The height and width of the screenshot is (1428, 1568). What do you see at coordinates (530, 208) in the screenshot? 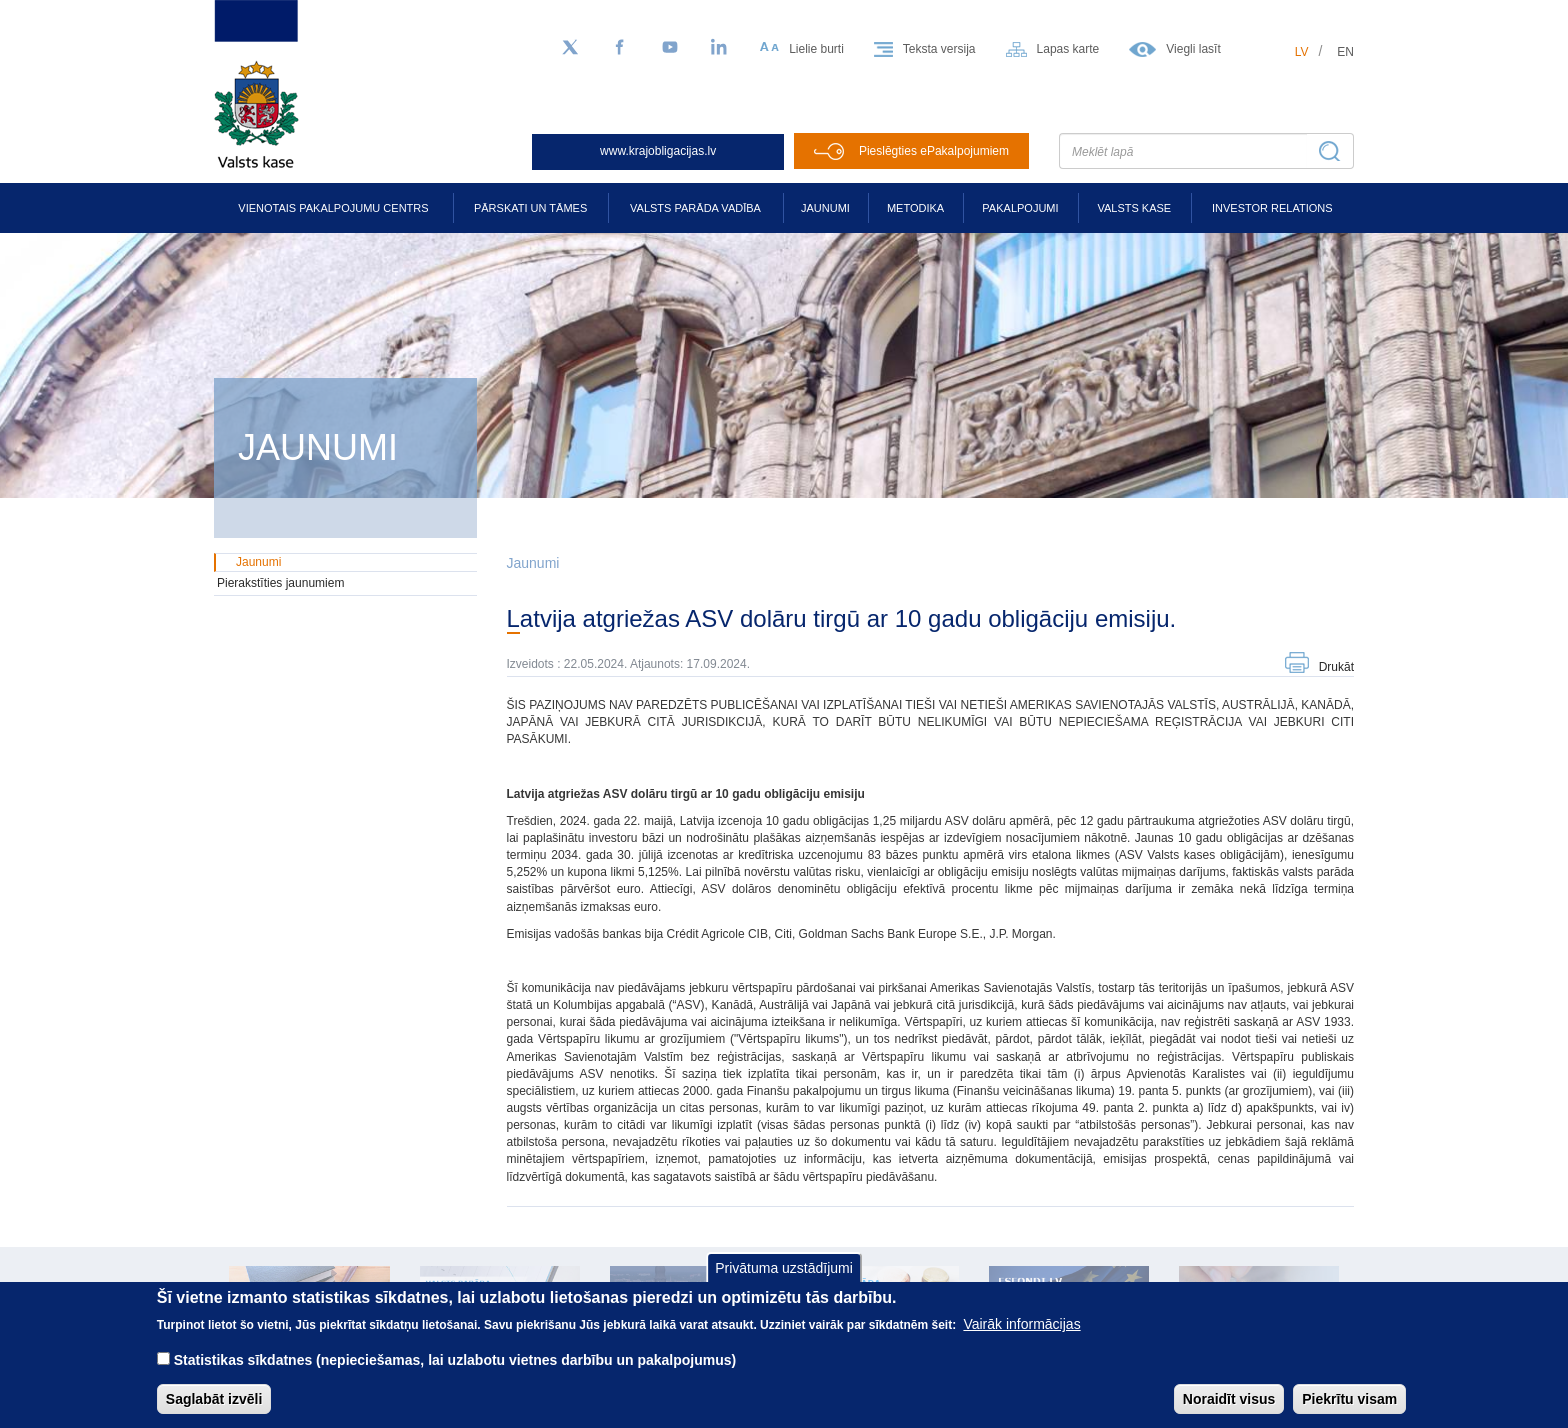
I see `Pārskati un tāmes` at bounding box center [530, 208].